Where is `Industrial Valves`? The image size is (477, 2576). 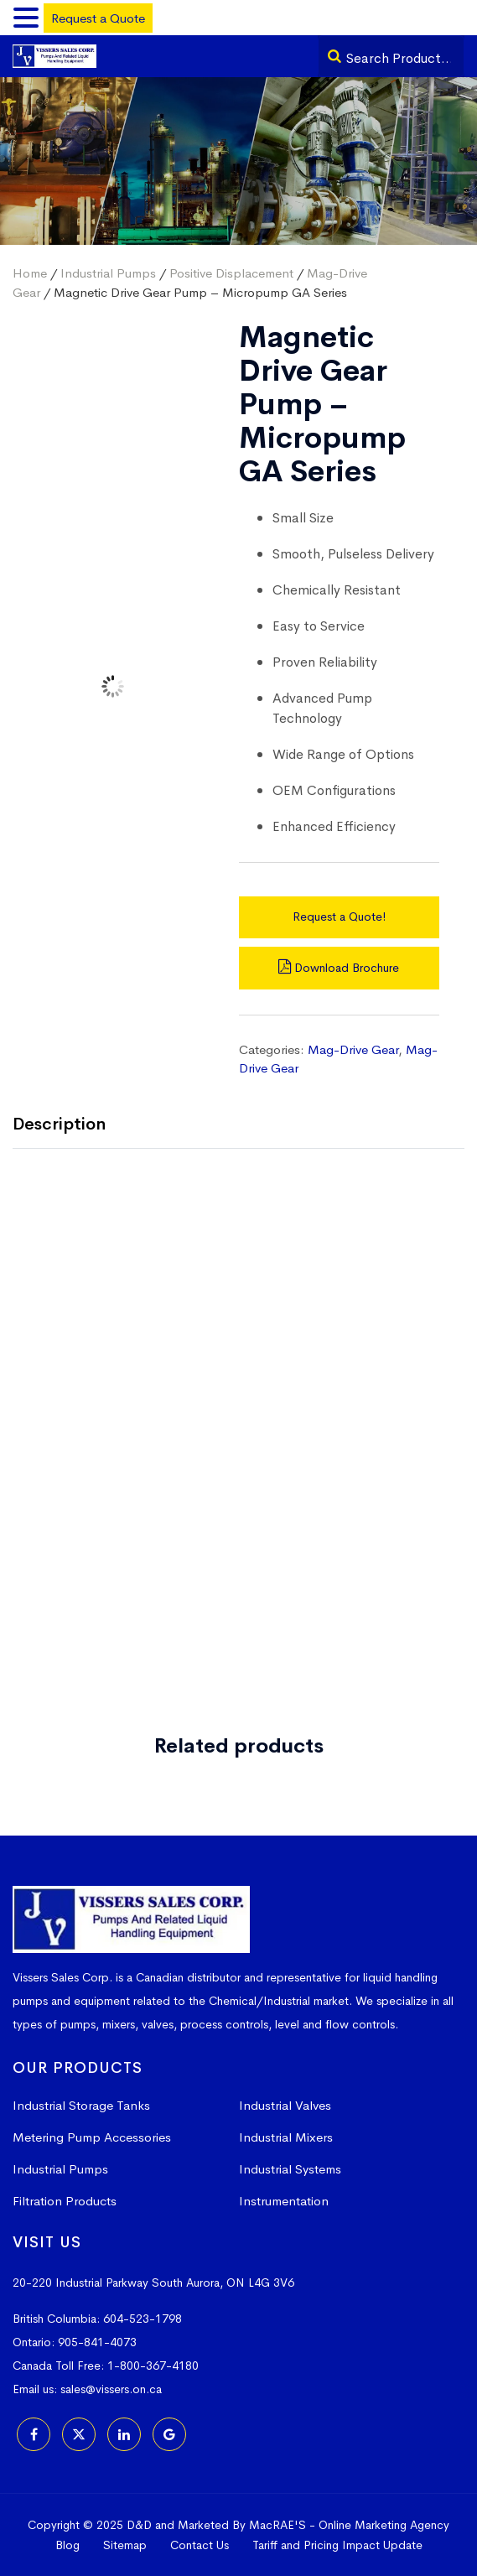 Industrial Valves is located at coordinates (285, 2105).